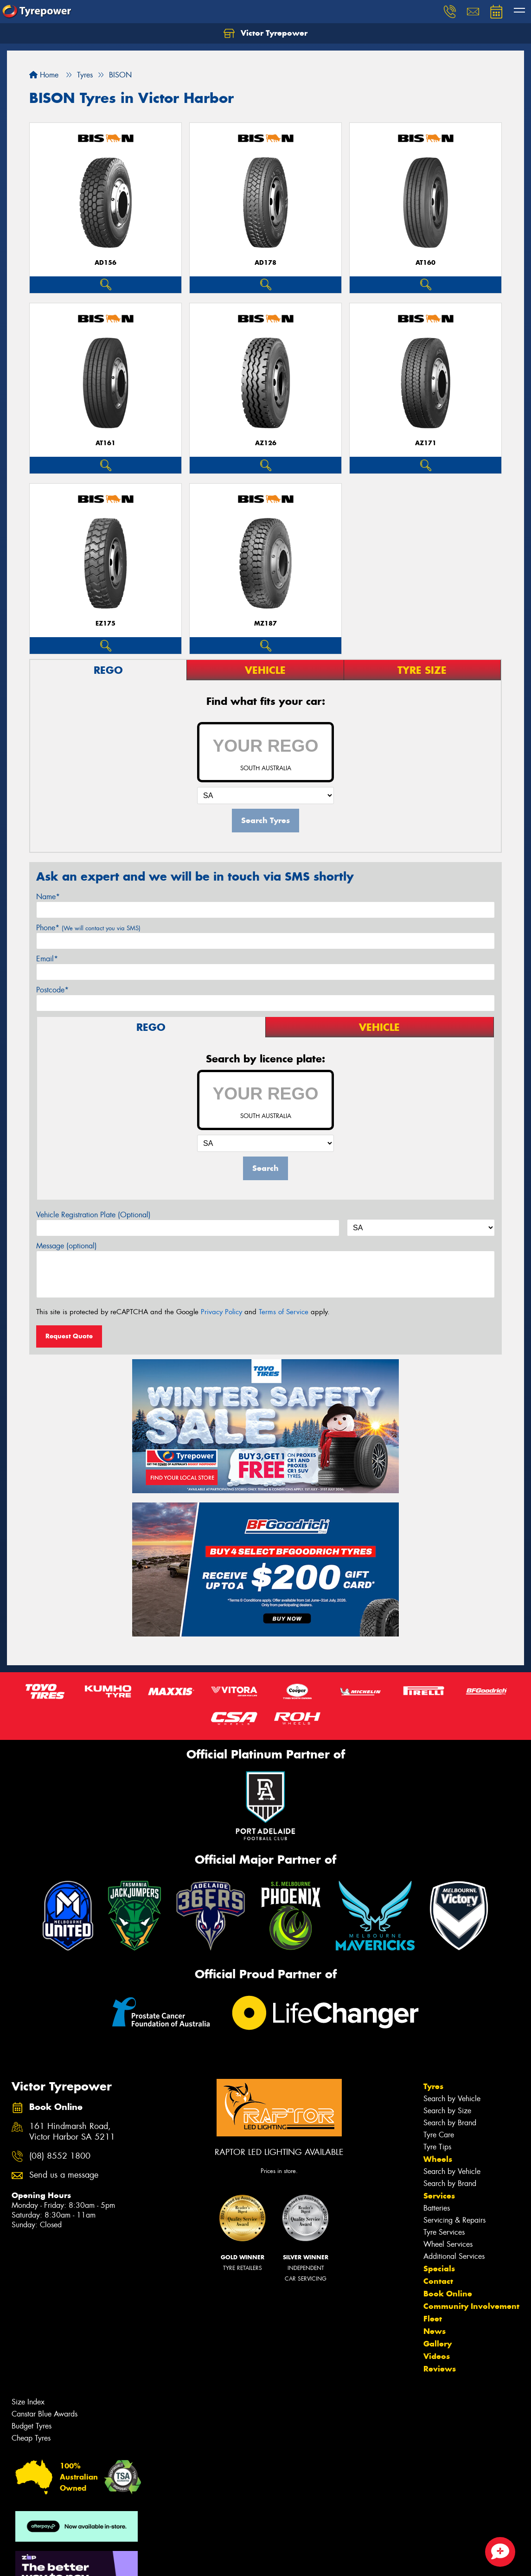  Describe the element at coordinates (438, 2281) in the screenshot. I see `Contact` at that location.